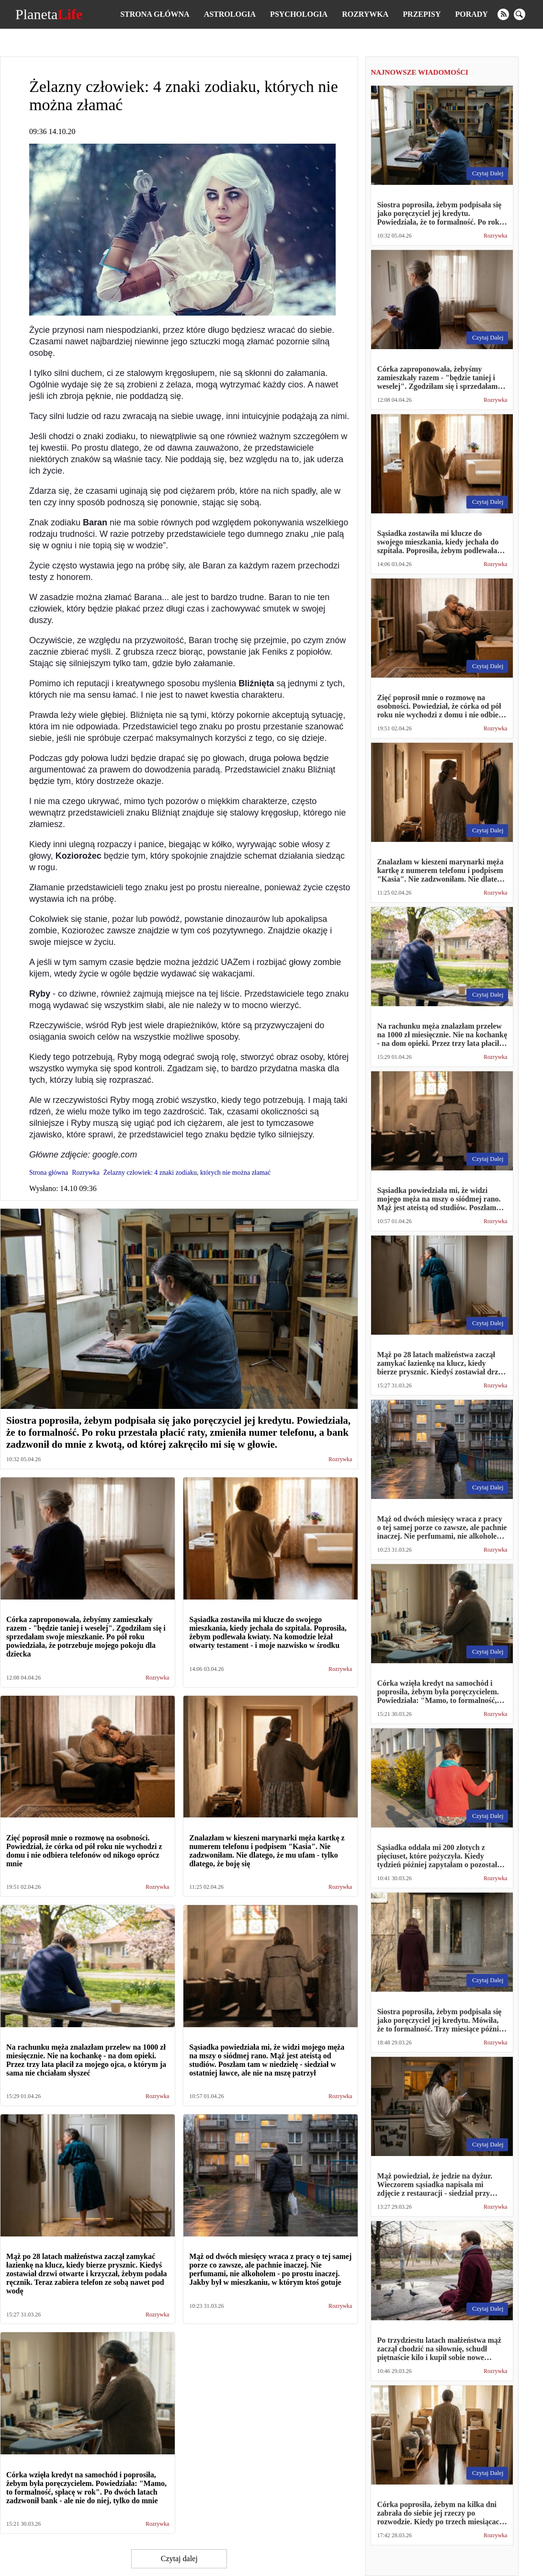 Image resolution: width=543 pixels, height=2576 pixels. Describe the element at coordinates (230, 14) in the screenshot. I see `Astrologia` at that location.